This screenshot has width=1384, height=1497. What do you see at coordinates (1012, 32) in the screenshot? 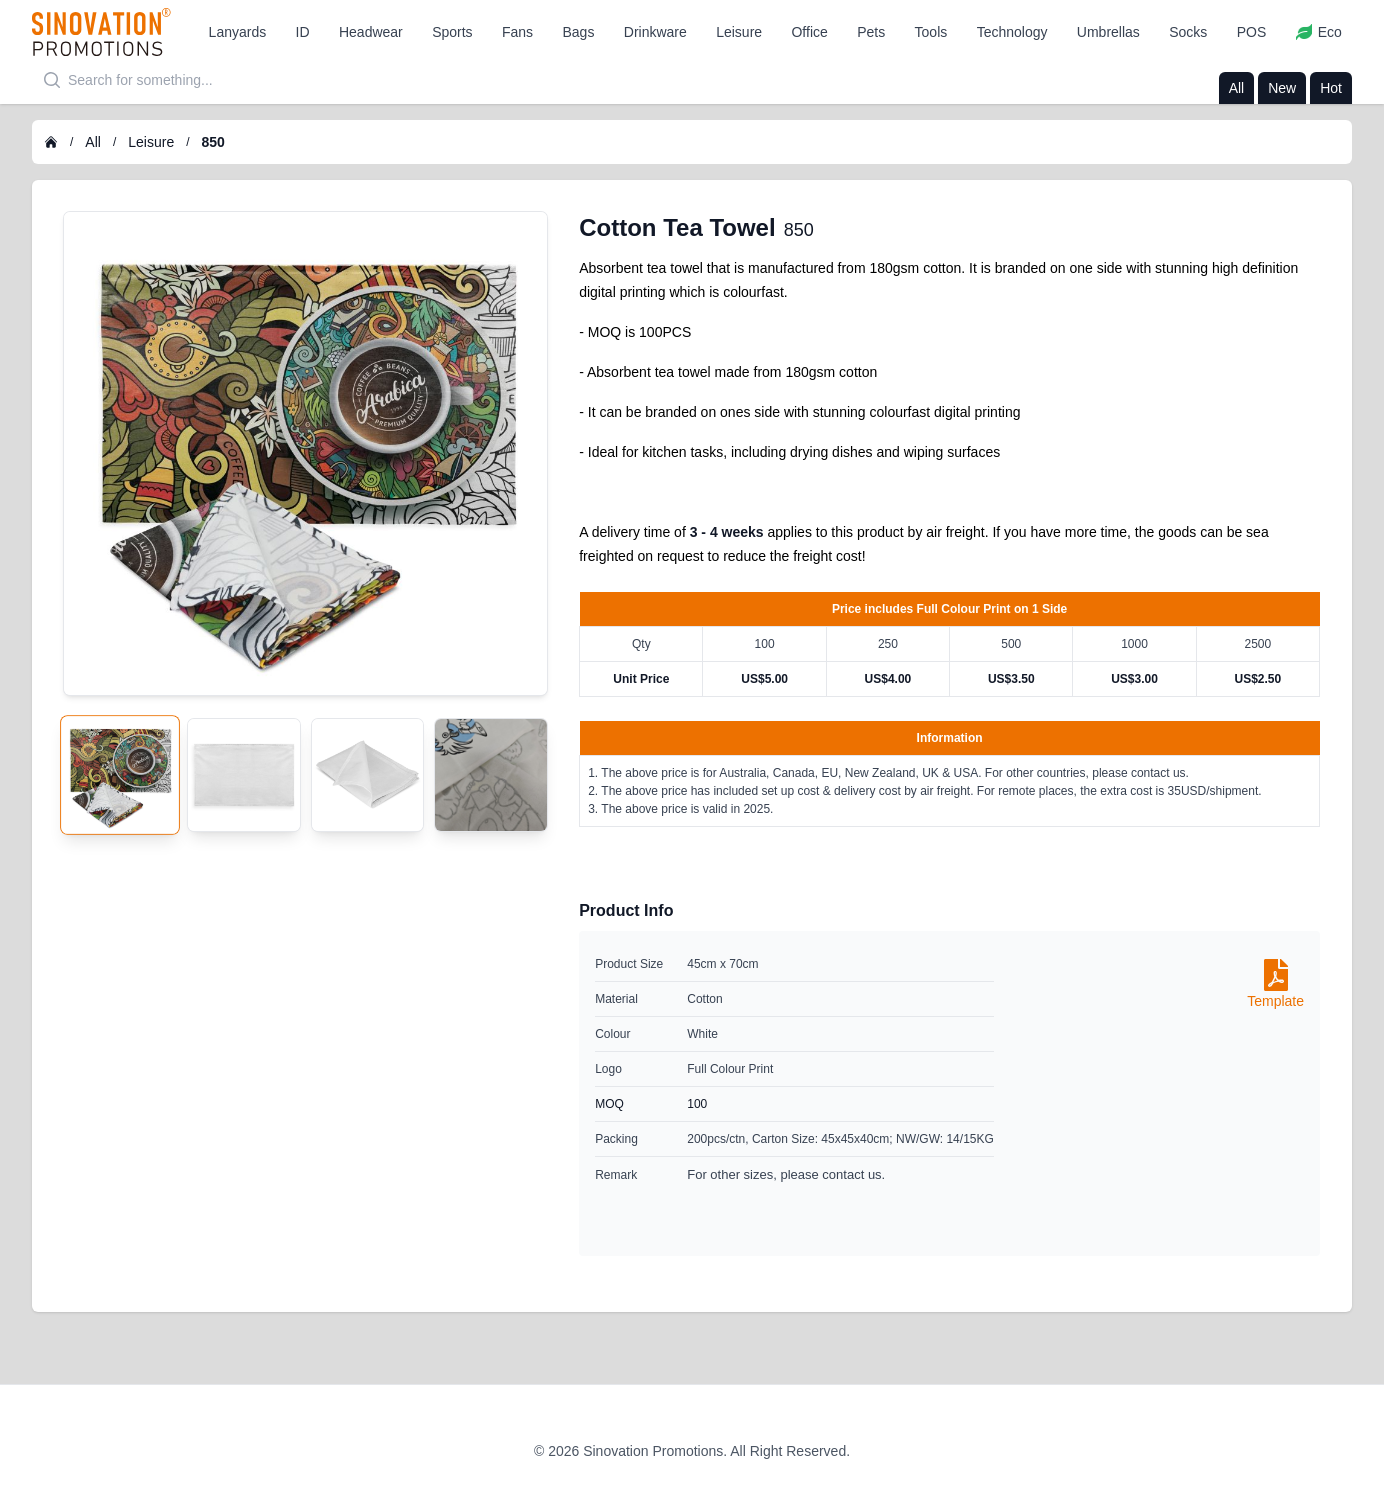
I see `Technology` at bounding box center [1012, 32].